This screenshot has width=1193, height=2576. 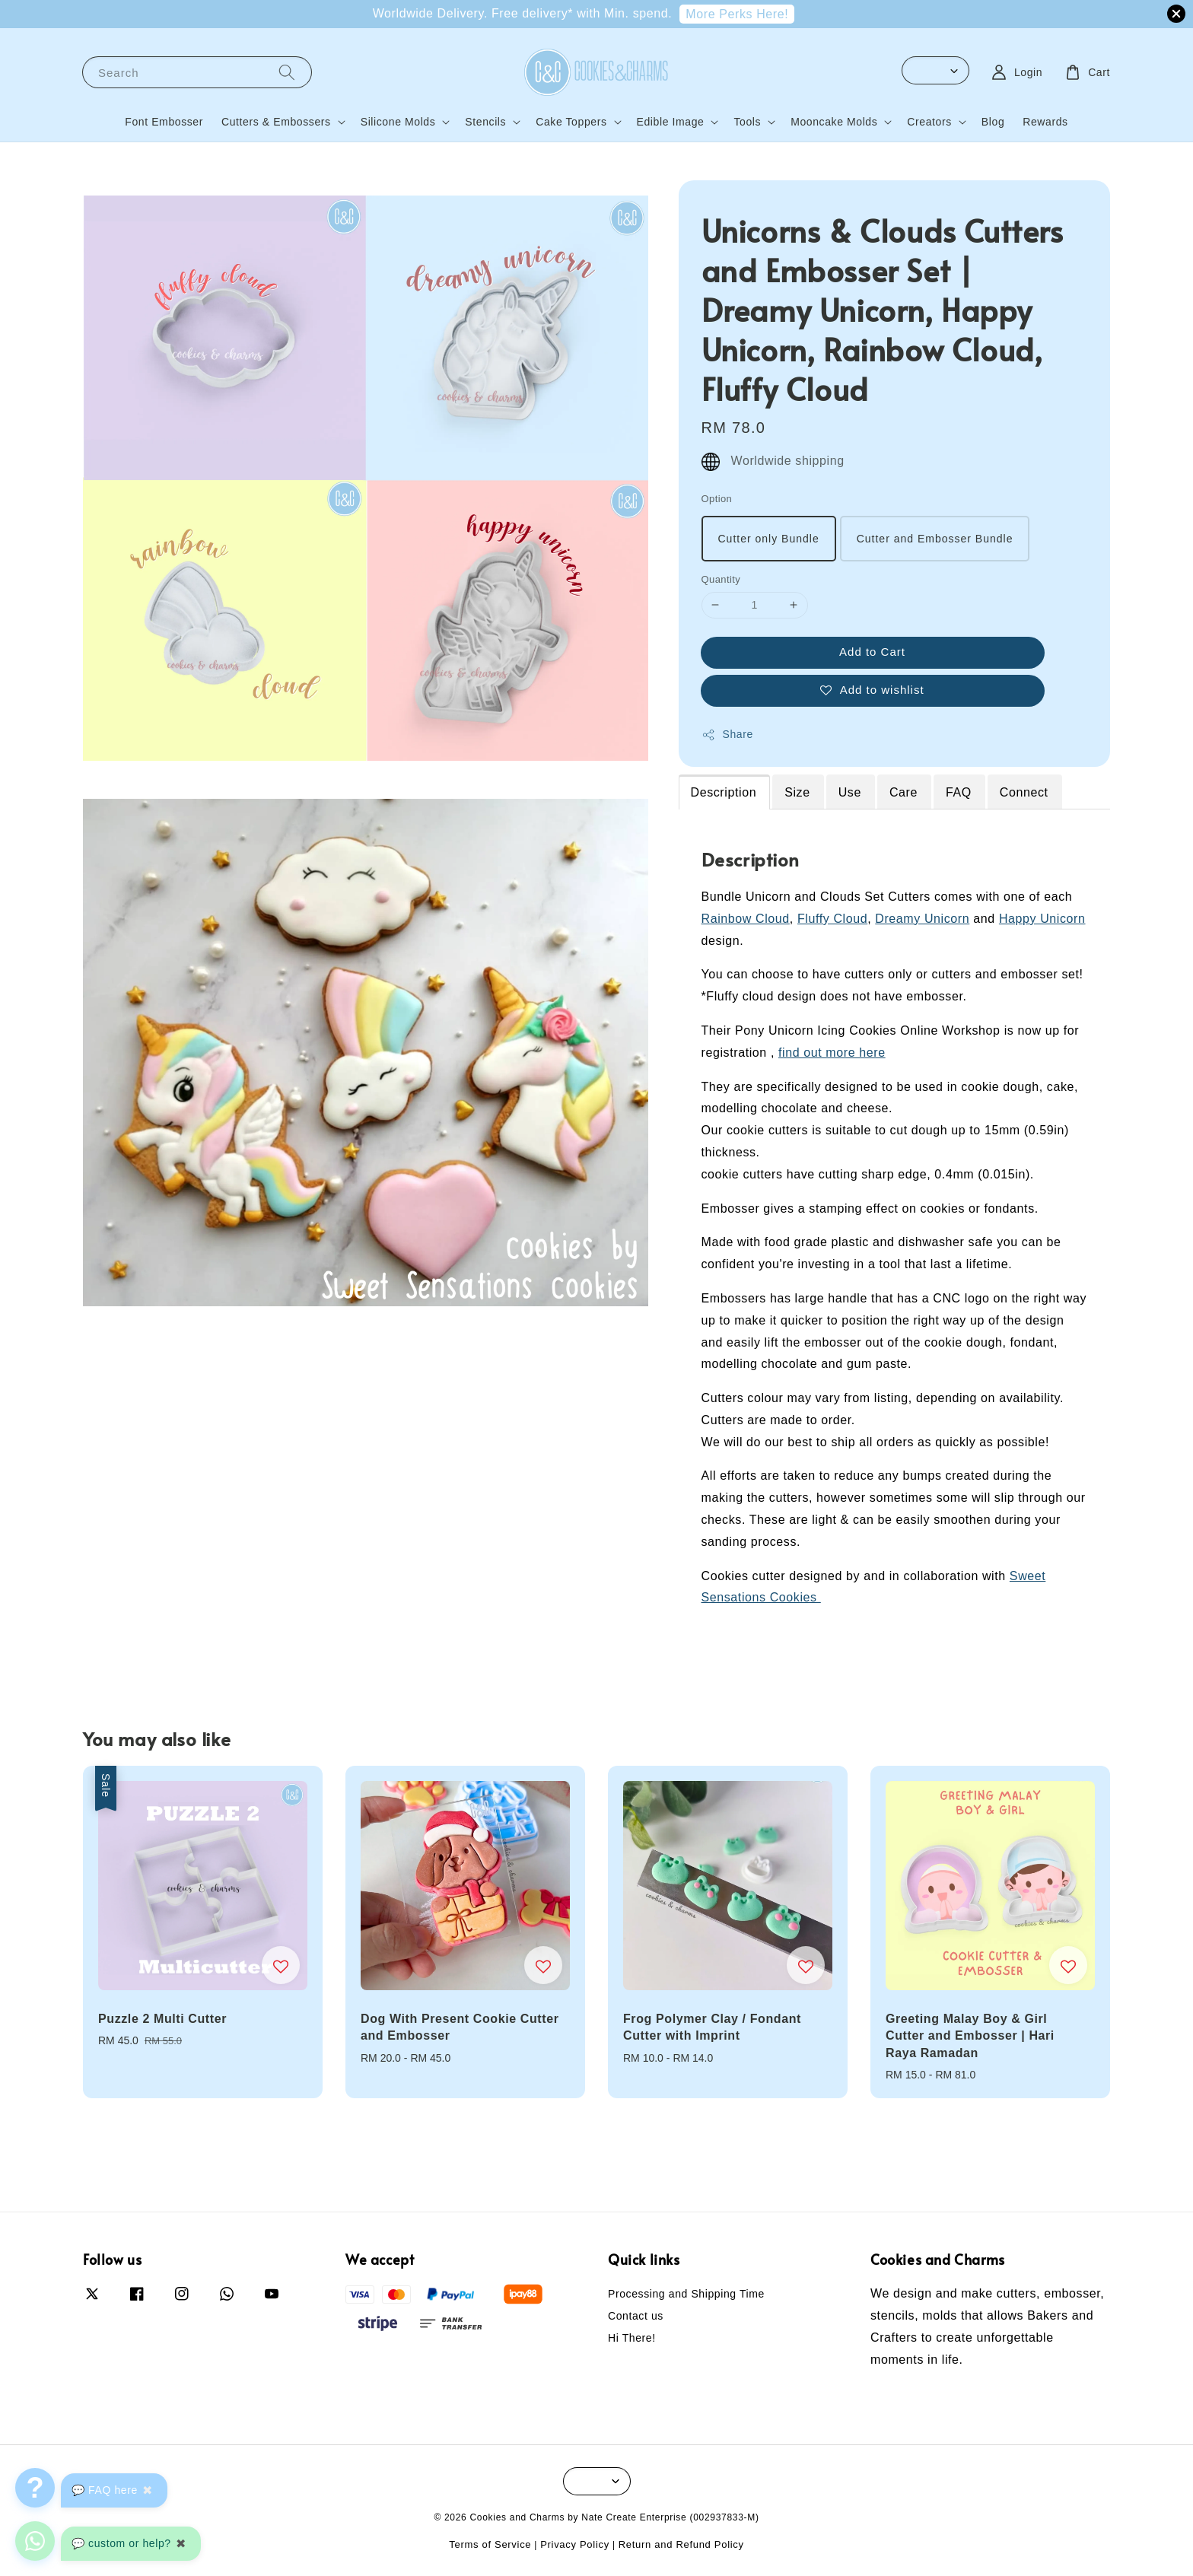 I want to click on Font Embosser, so click(x=164, y=122).